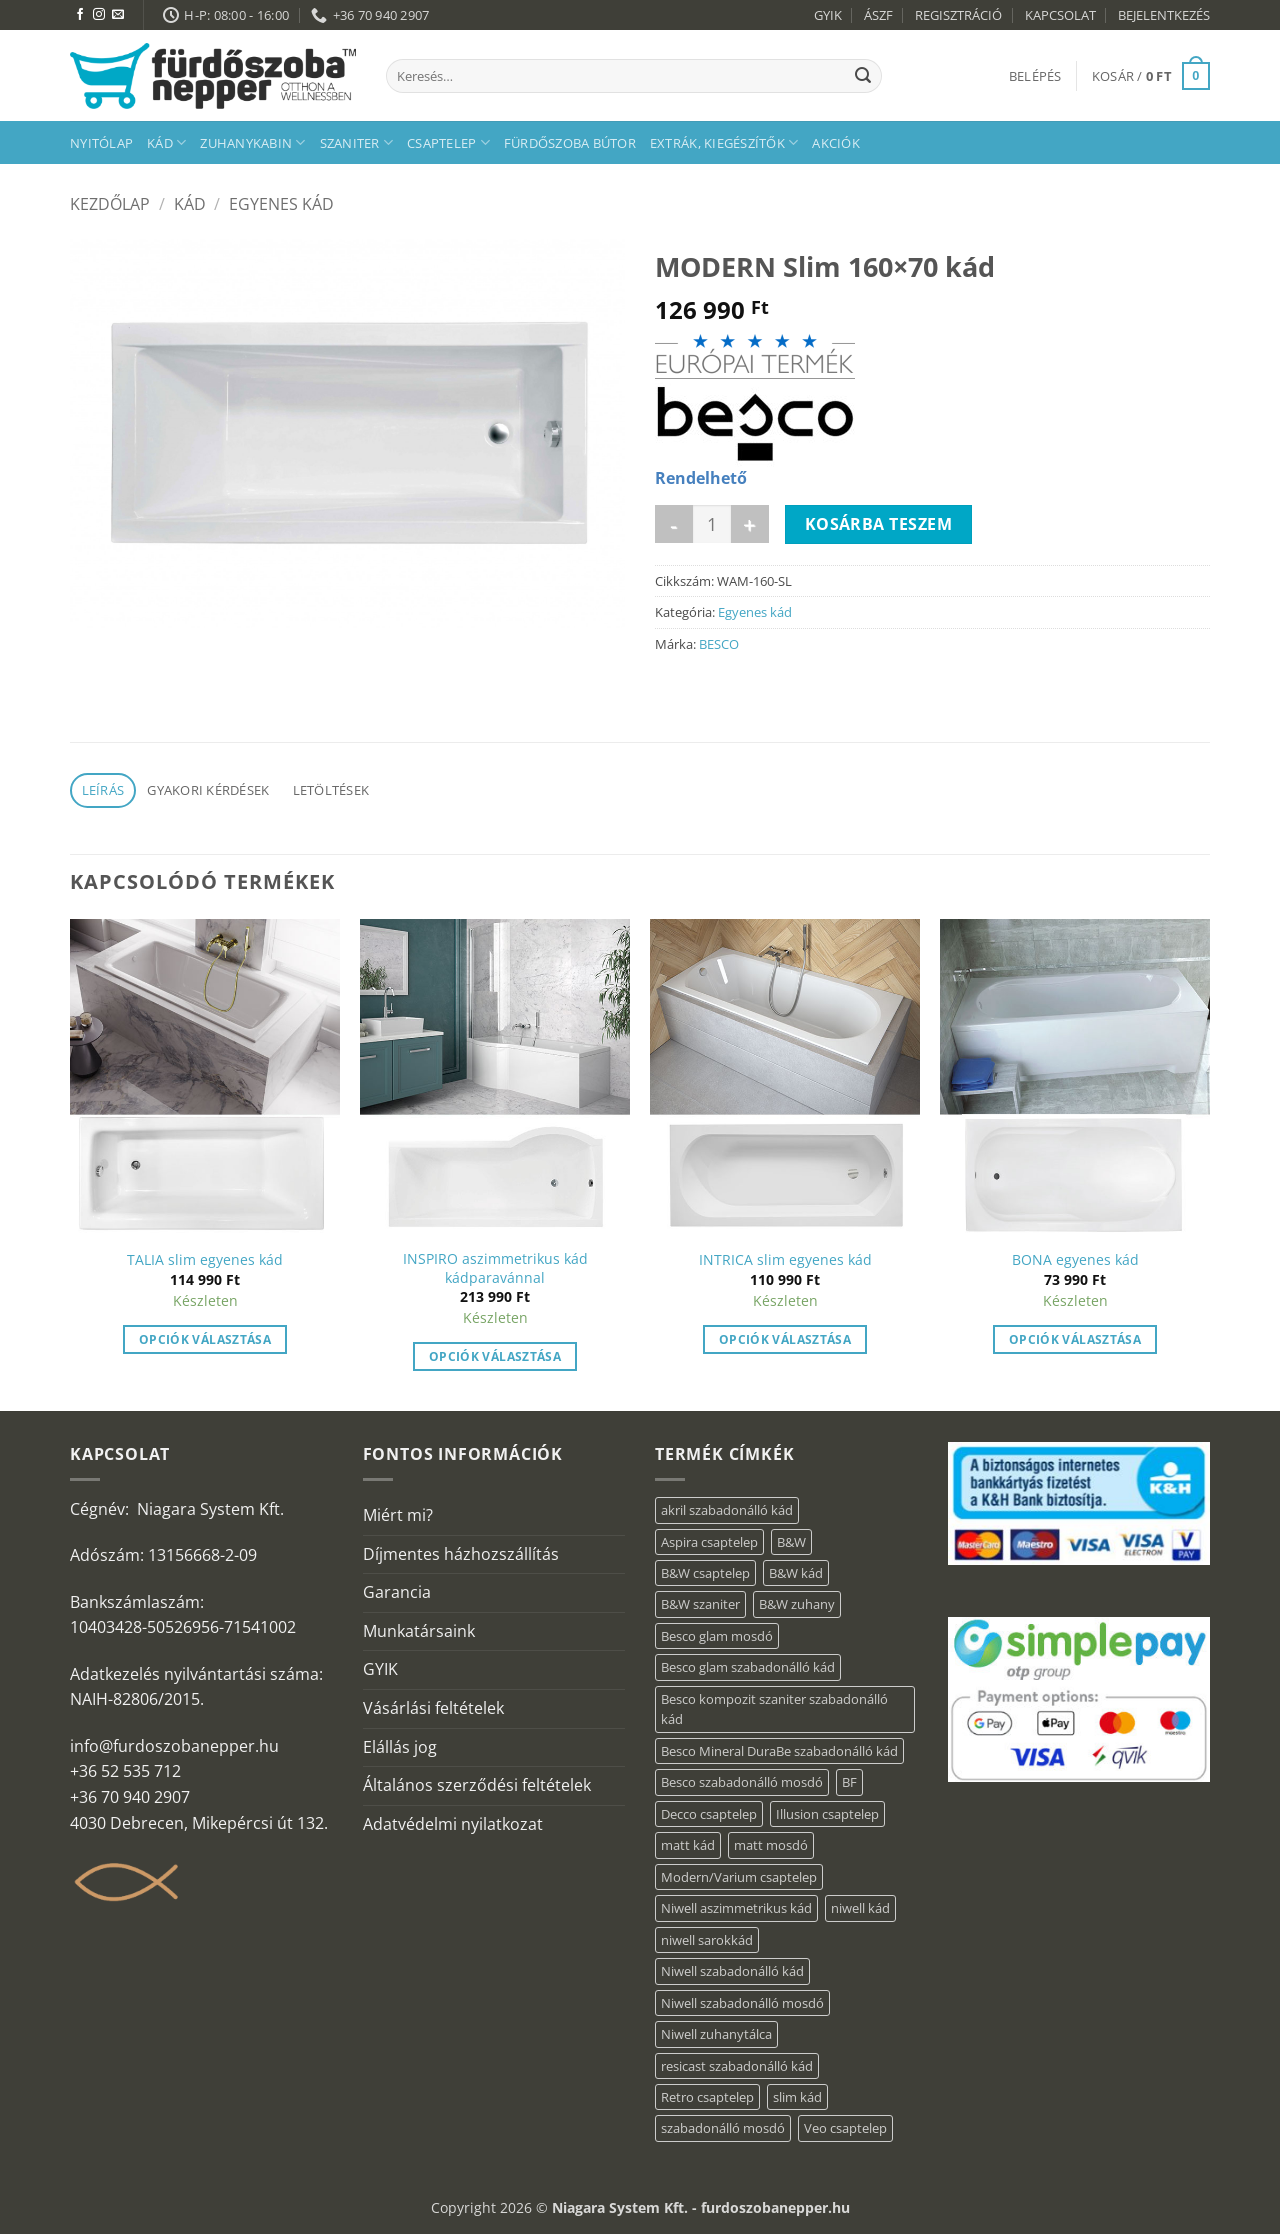  Describe the element at coordinates (828, 15) in the screenshot. I see `GYIK` at that location.